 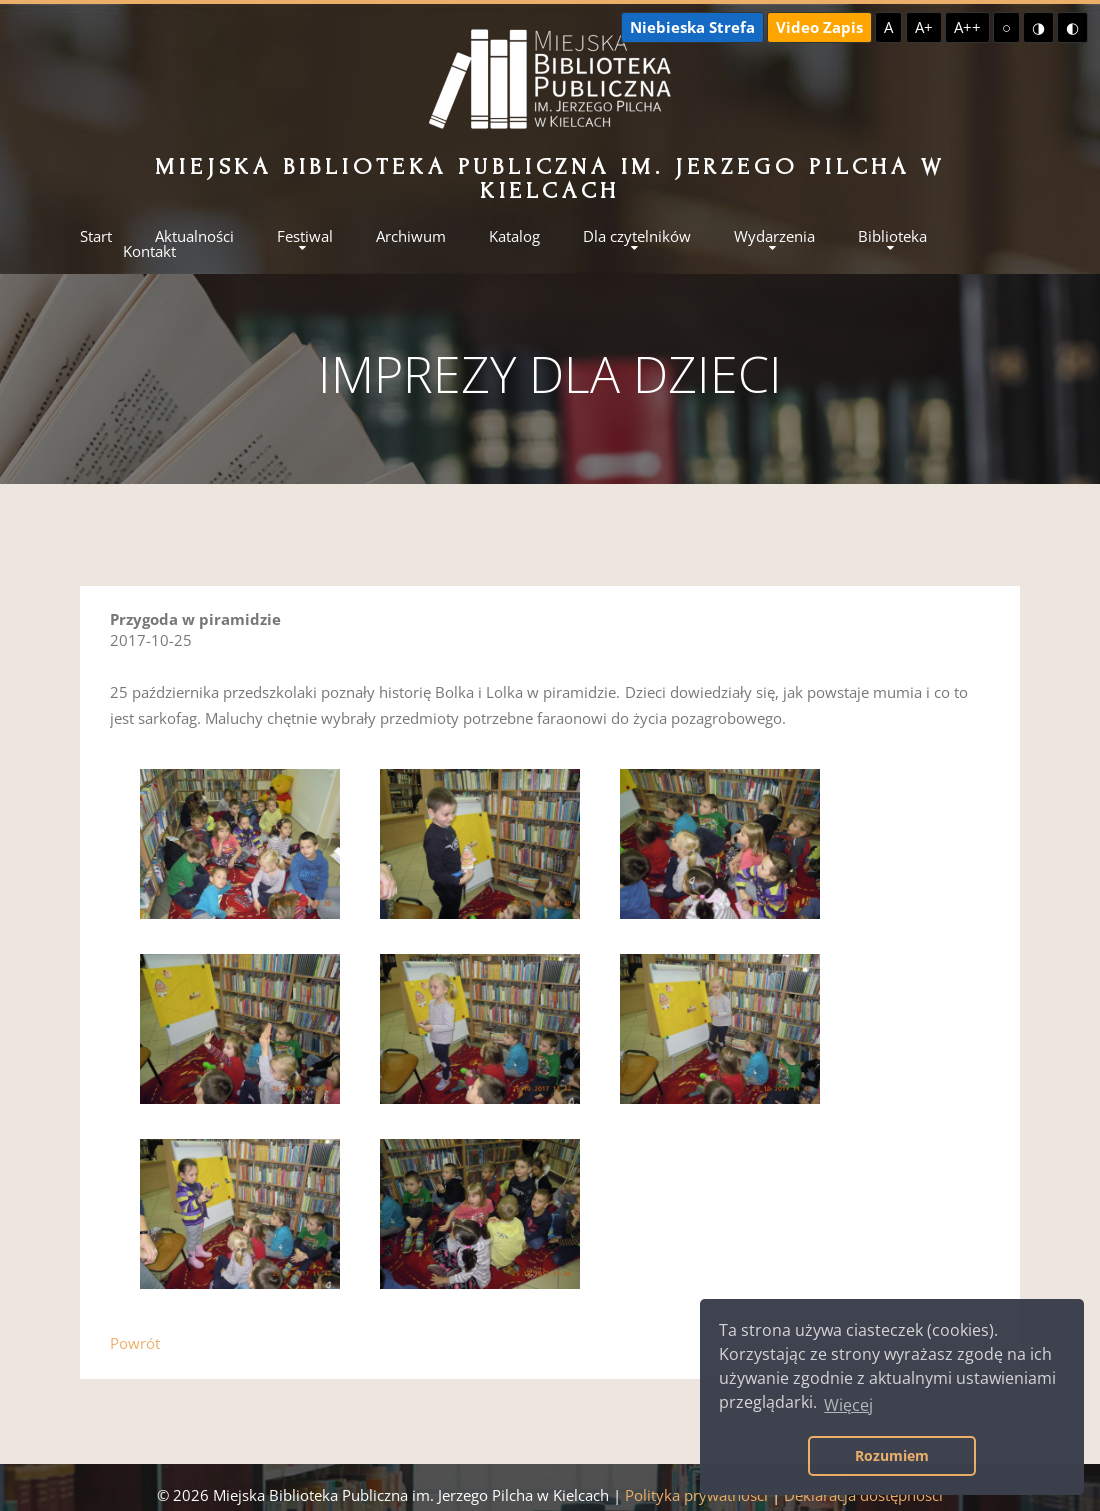 I want to click on Miejska Biblioteka Publiczna im. Jerzego Pilcha w Kielcach, so click(x=549, y=178).